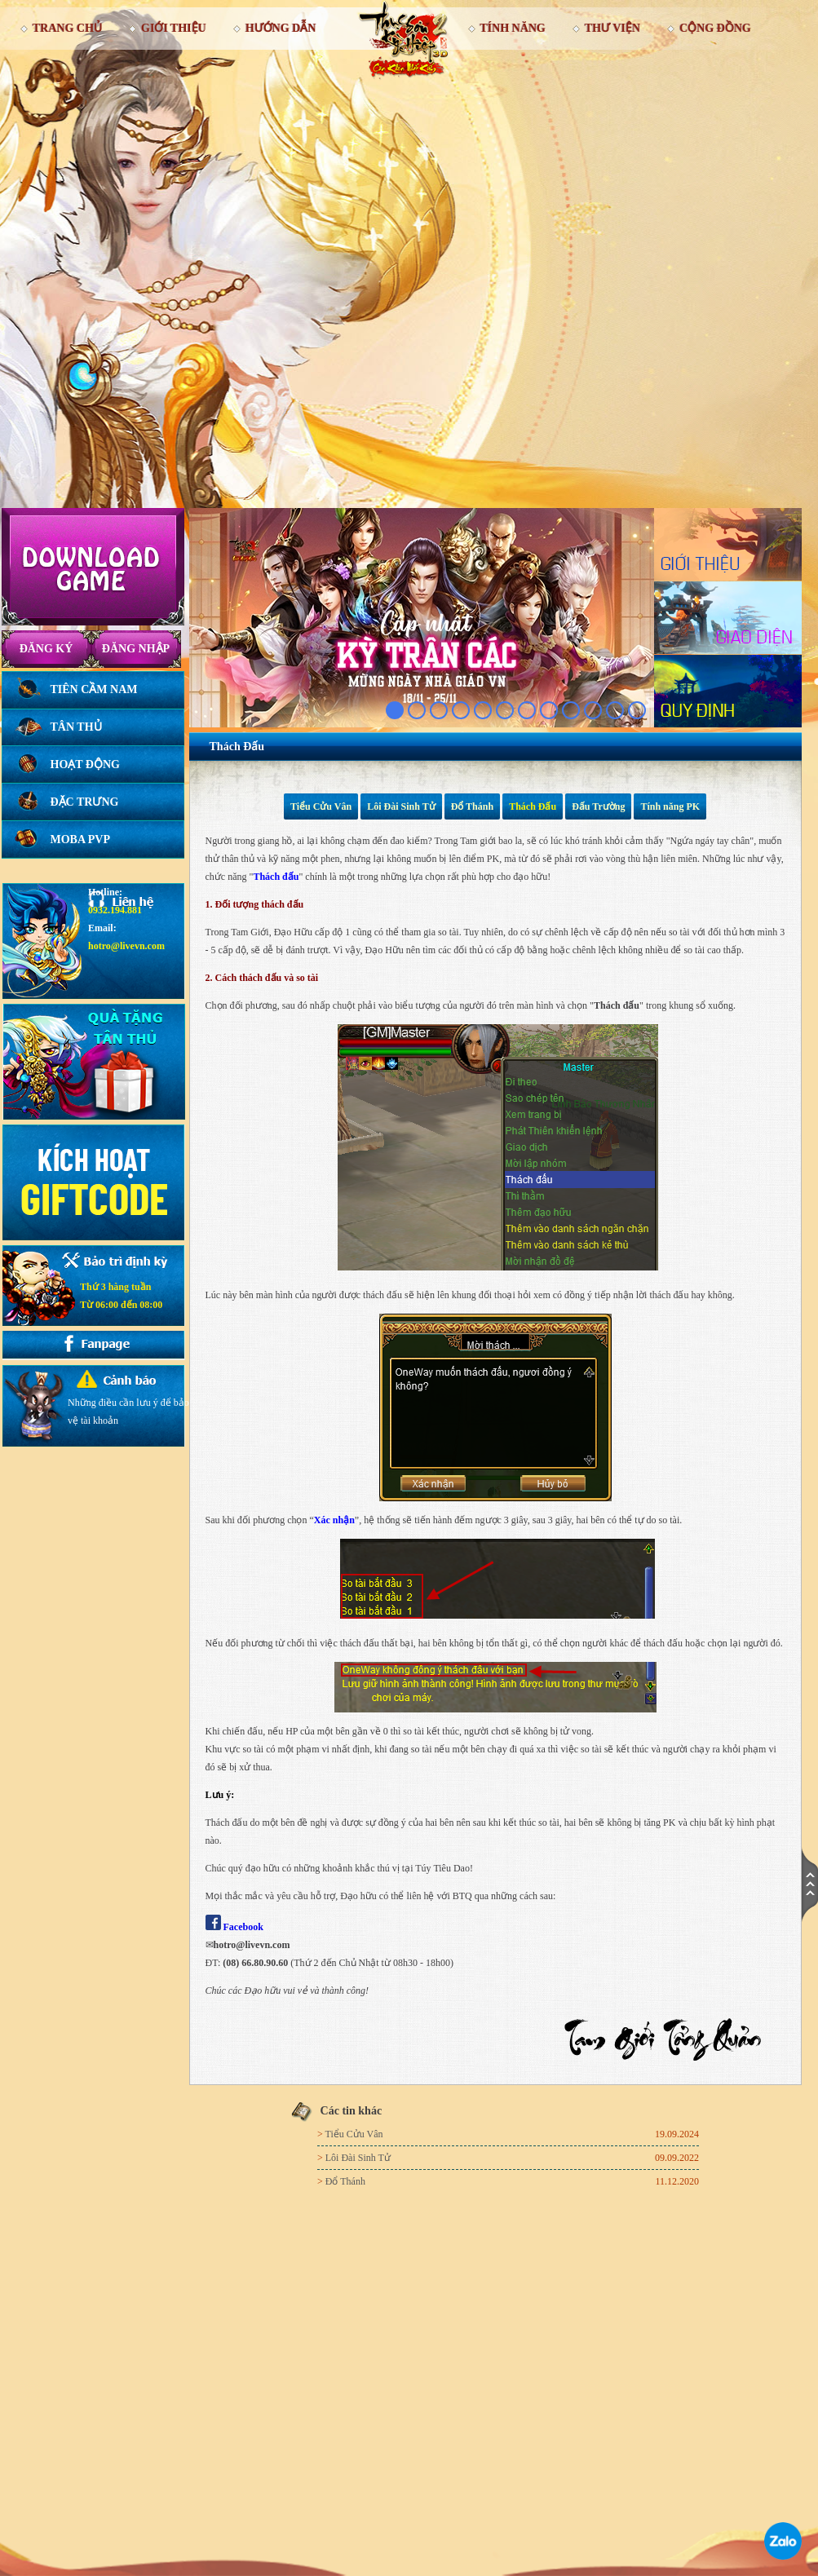 This screenshot has height=2576, width=818. What do you see at coordinates (401, 806) in the screenshot?
I see `Lôi Đài Sinh Tử` at bounding box center [401, 806].